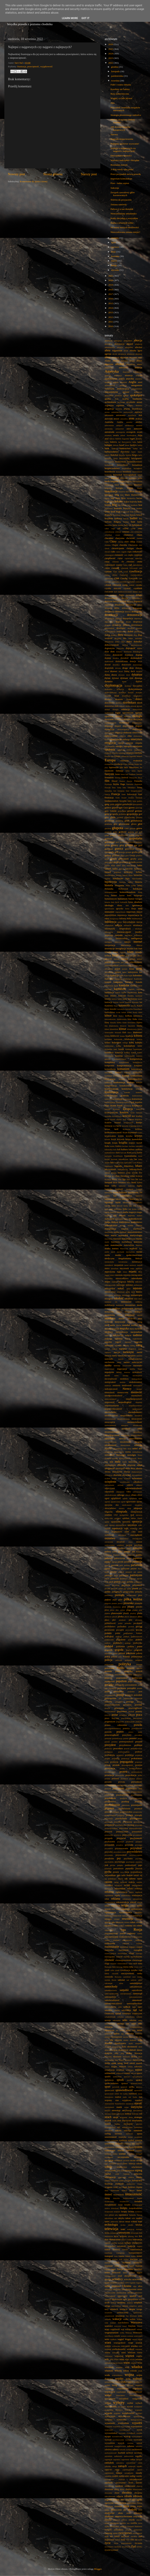  What do you see at coordinates (110, 1841) in the screenshot?
I see `przykazania` at bounding box center [110, 1841].